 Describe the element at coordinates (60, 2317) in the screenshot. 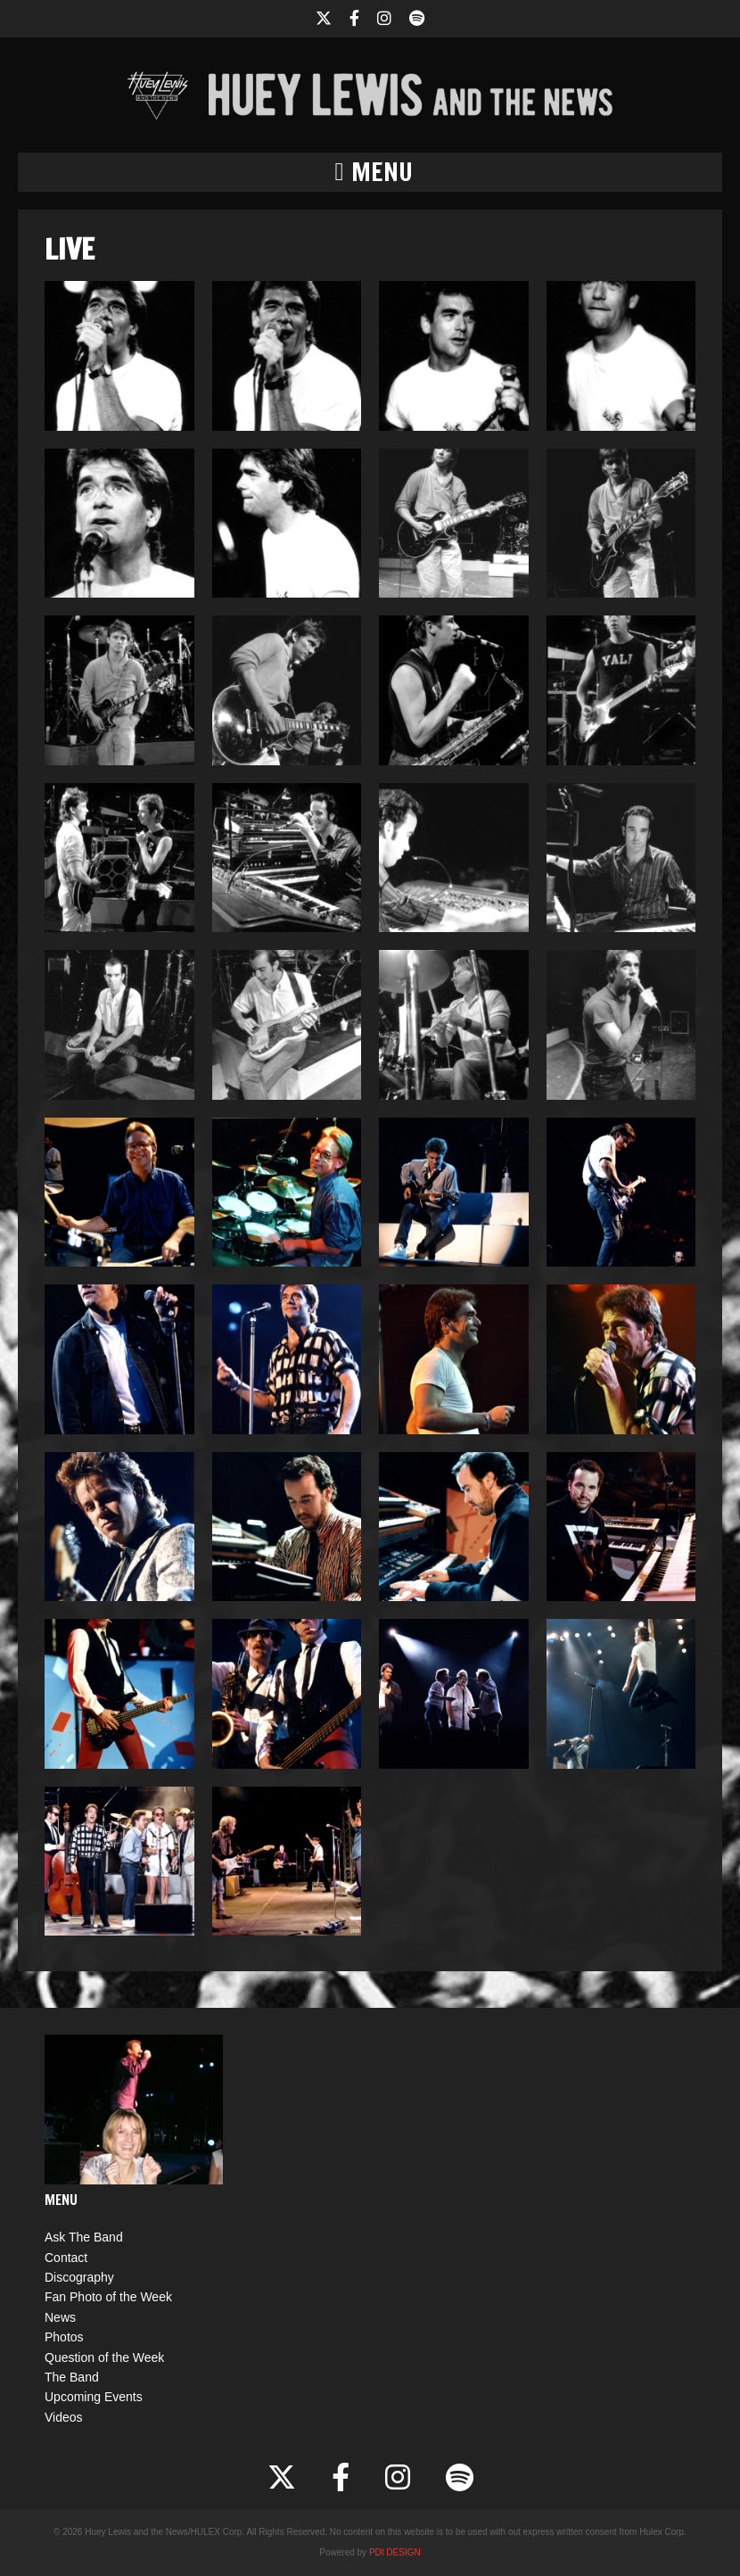

I see `News` at that location.